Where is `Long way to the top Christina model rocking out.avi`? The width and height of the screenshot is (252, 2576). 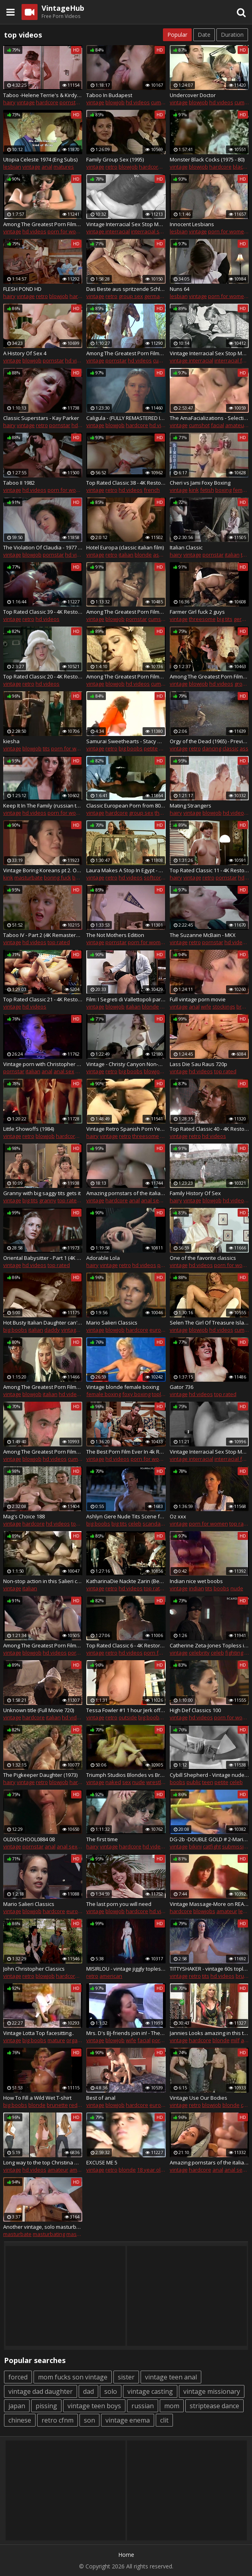
Long way to the top Christina model rocking out.avi is located at coordinates (42, 2162).